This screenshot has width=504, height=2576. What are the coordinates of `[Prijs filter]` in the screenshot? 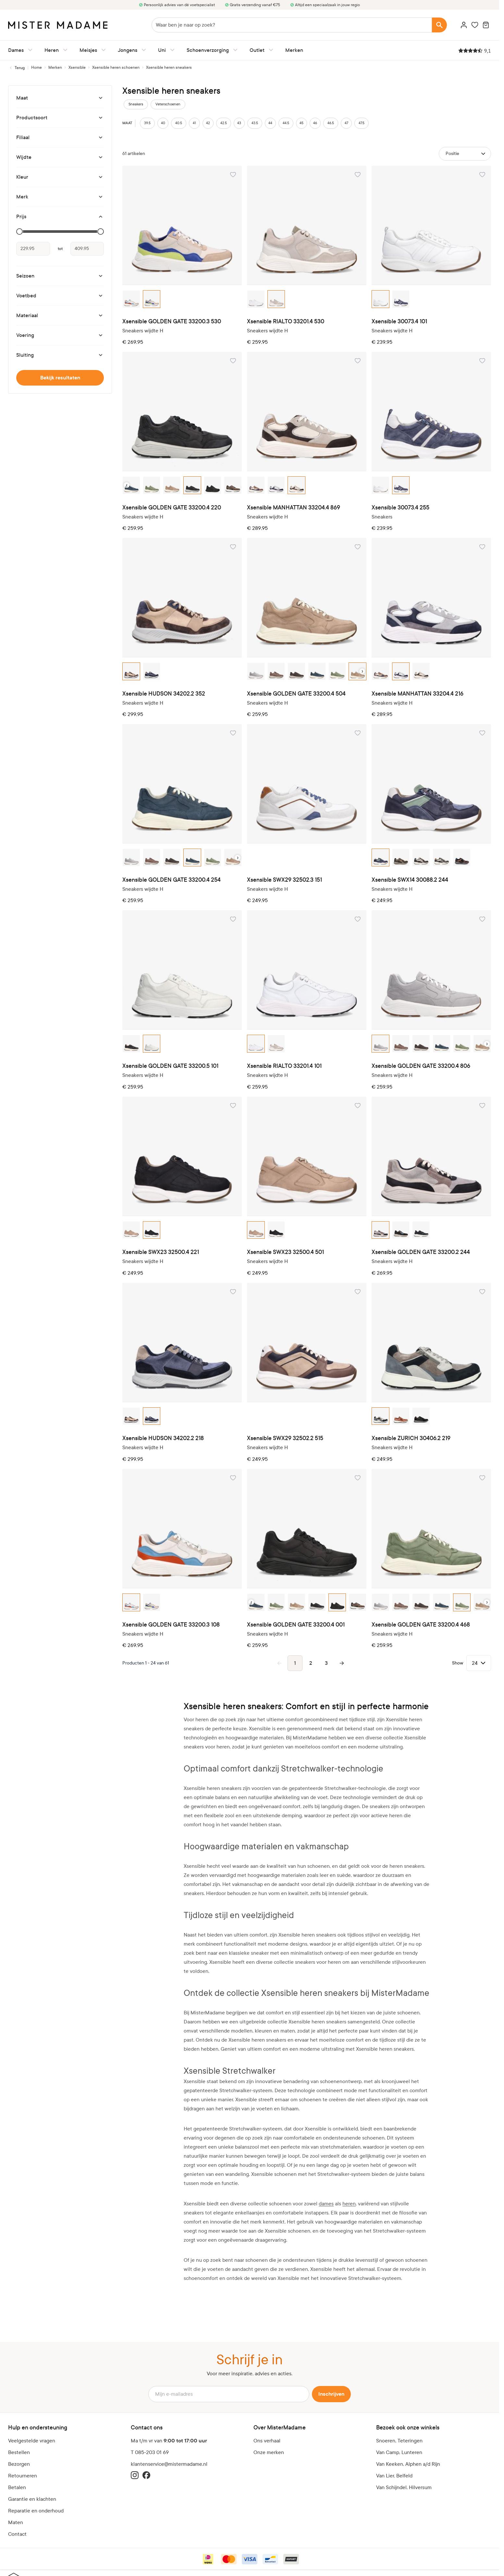 It's located at (60, 216).